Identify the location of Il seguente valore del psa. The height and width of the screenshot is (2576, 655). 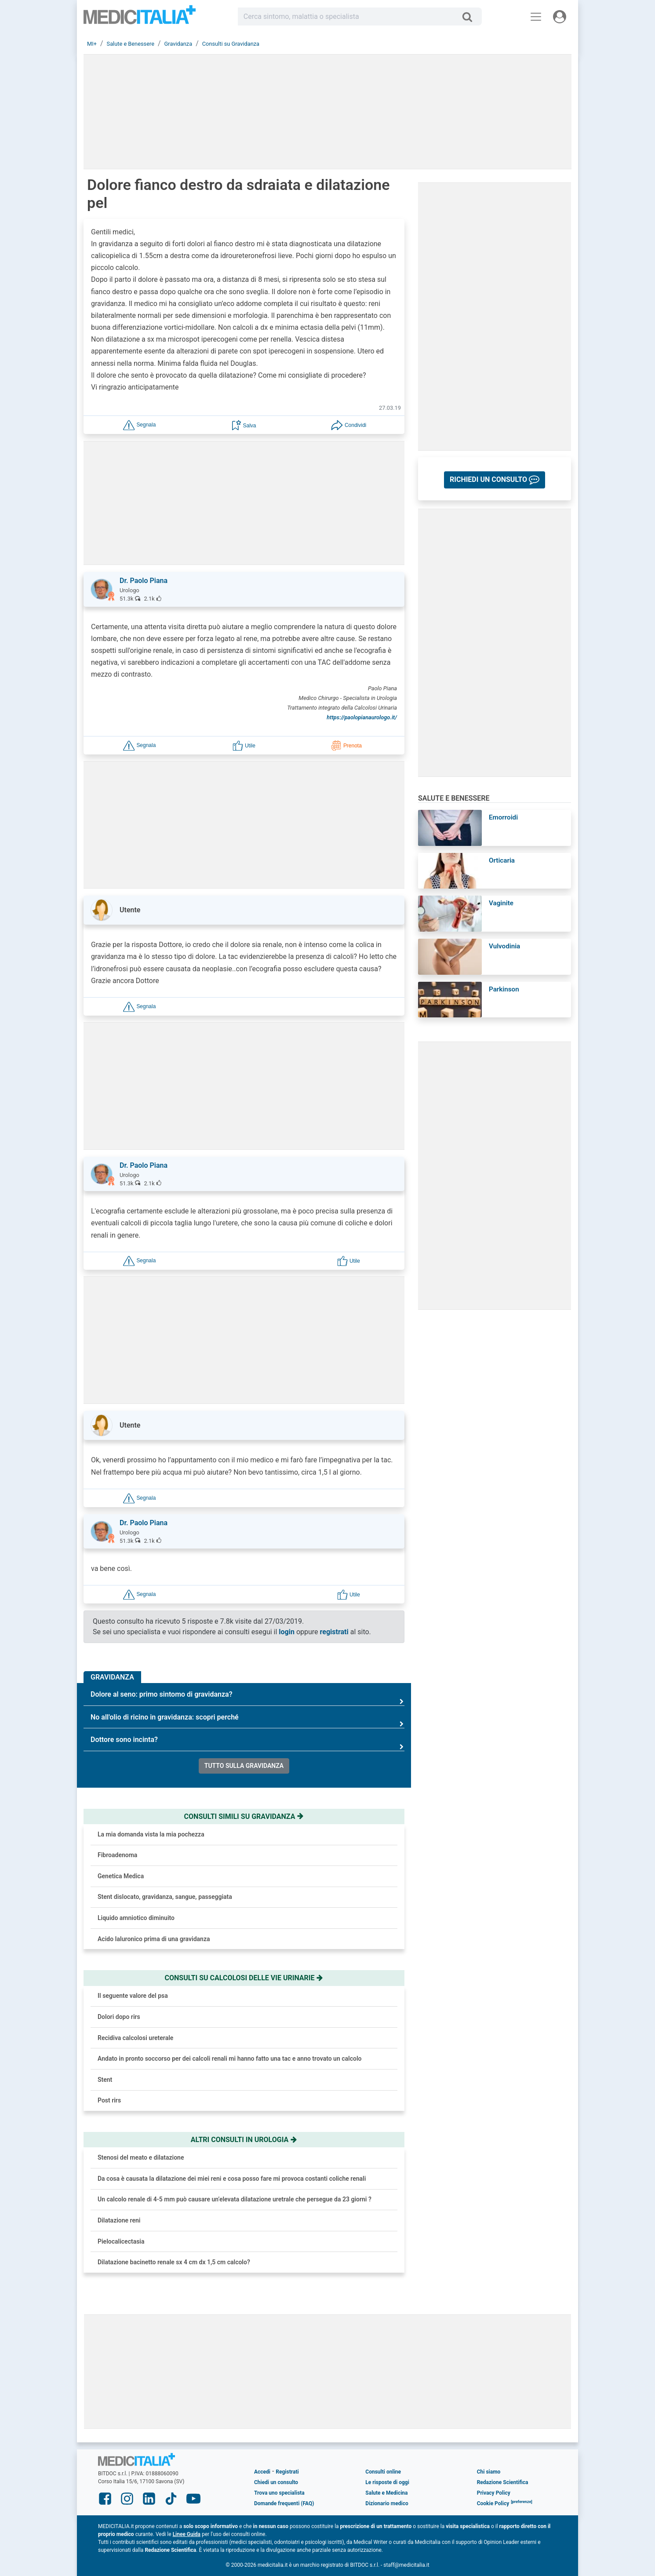
(133, 1995).